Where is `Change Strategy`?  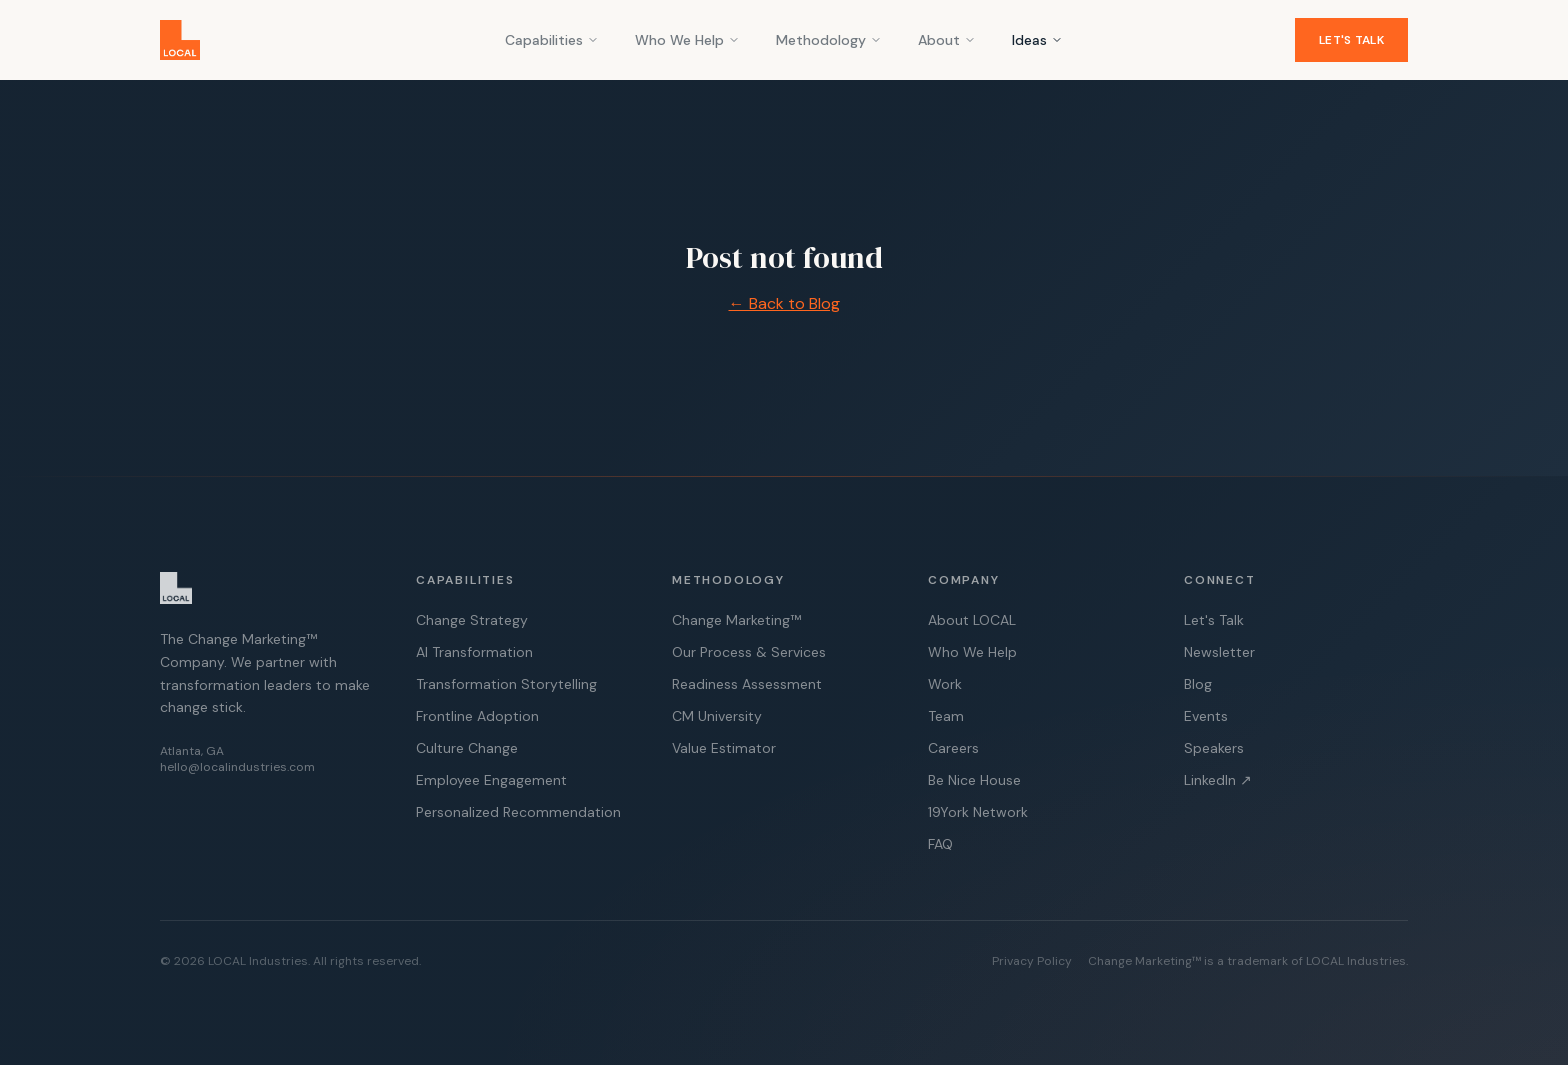
Change Strategy is located at coordinates (472, 620).